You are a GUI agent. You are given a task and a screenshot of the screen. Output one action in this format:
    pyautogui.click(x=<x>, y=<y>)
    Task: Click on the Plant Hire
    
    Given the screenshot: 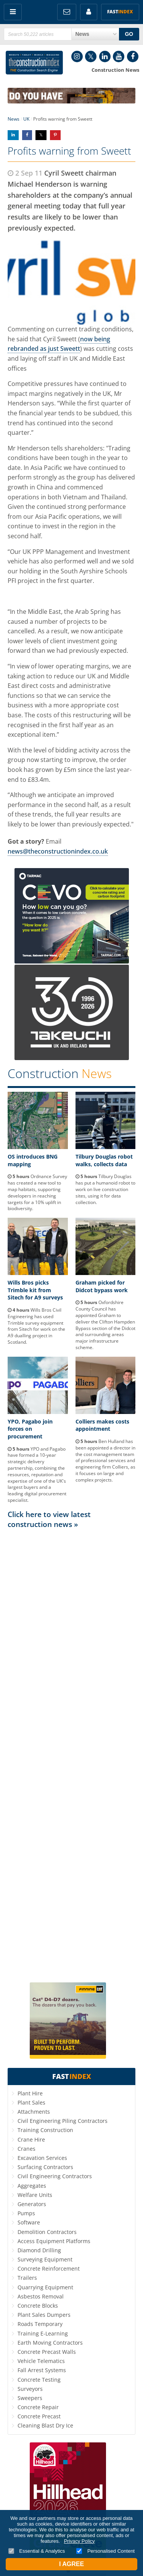 What is the action you would take?
    pyautogui.click(x=30, y=2093)
    